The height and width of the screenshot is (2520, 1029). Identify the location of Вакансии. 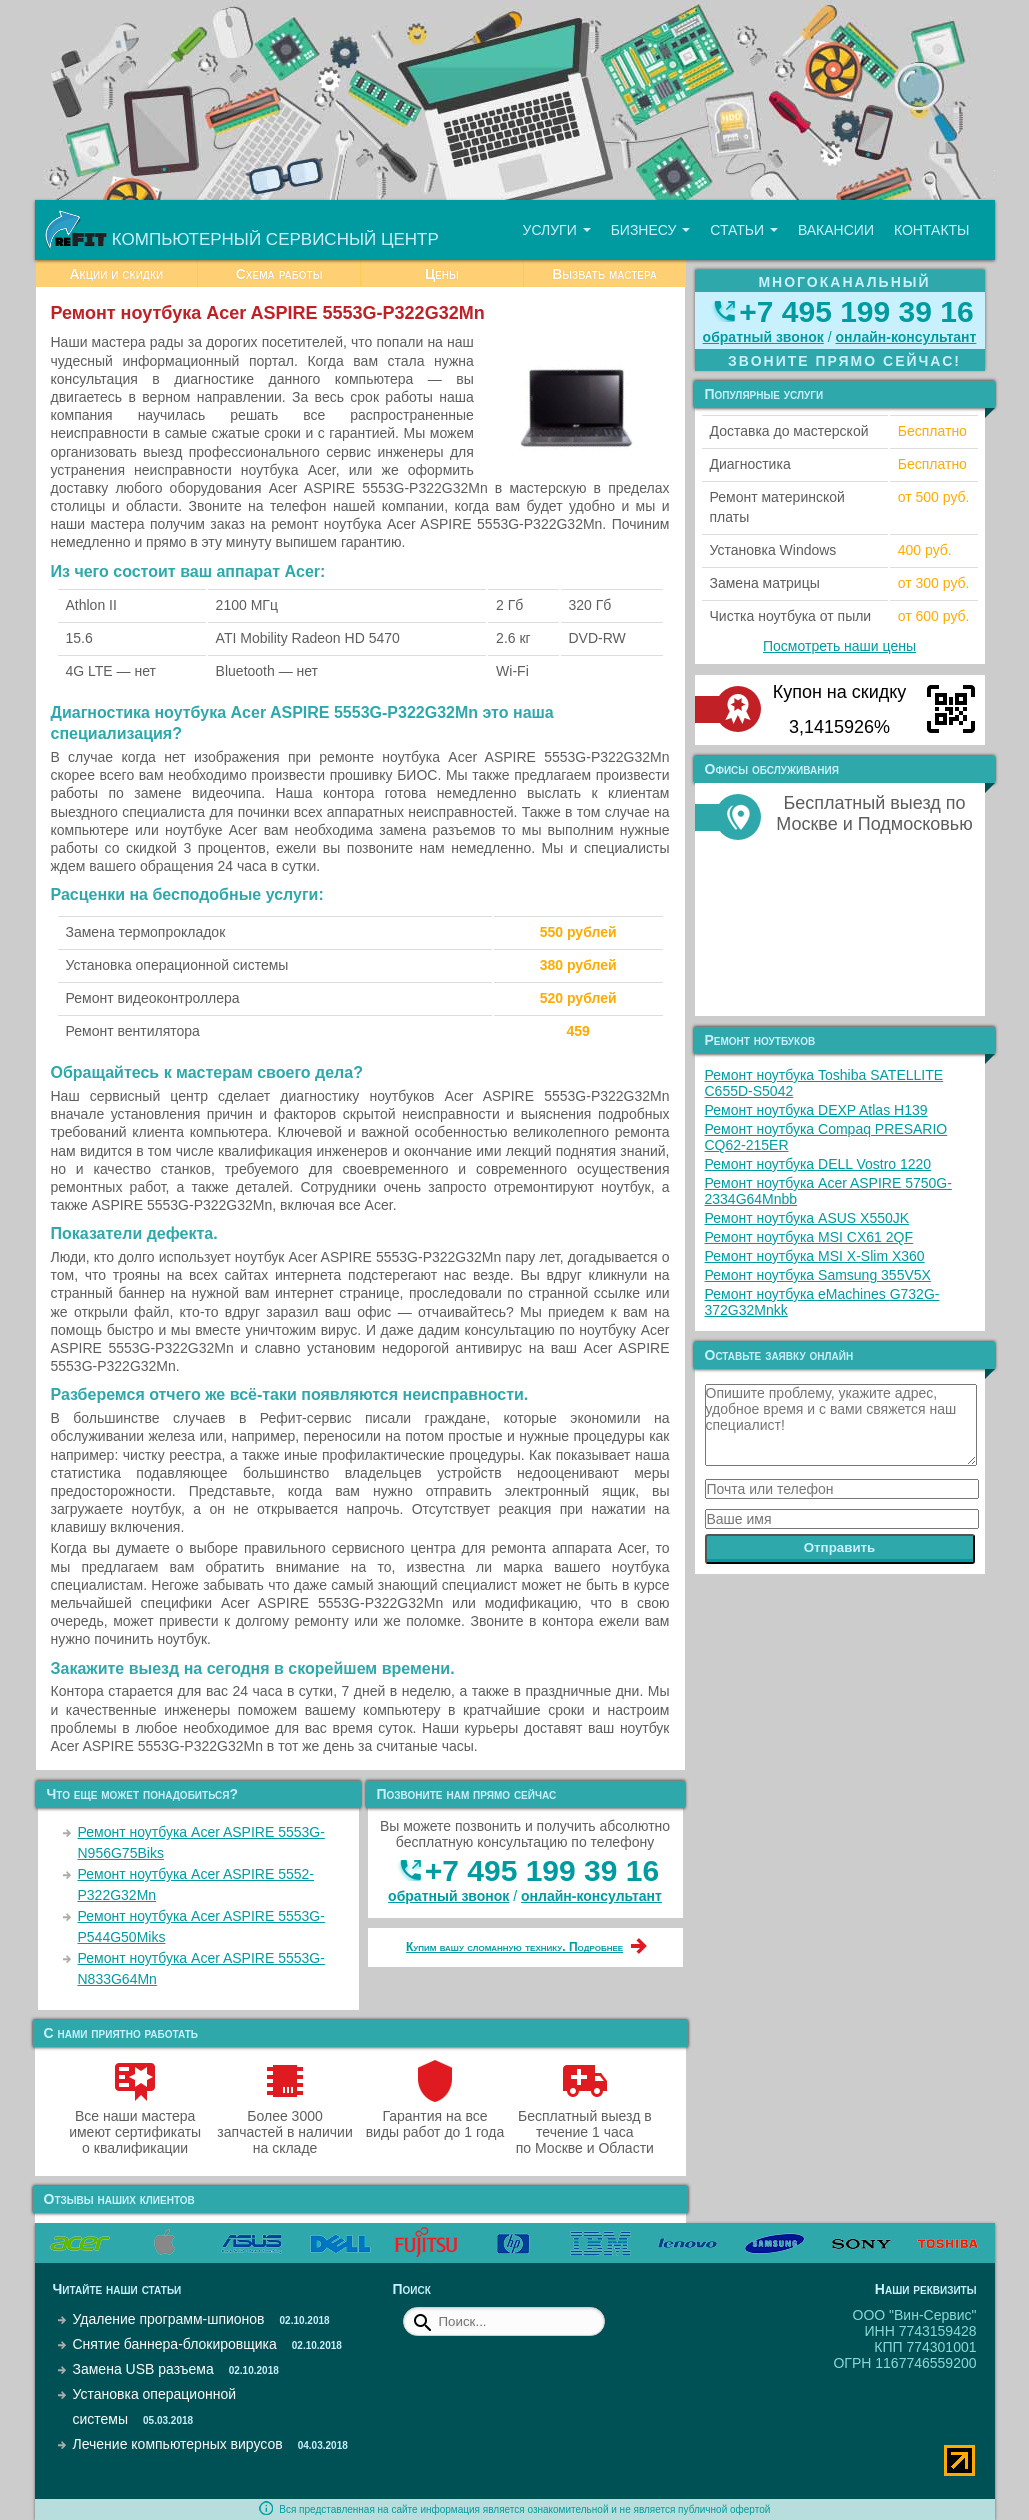
(836, 230).